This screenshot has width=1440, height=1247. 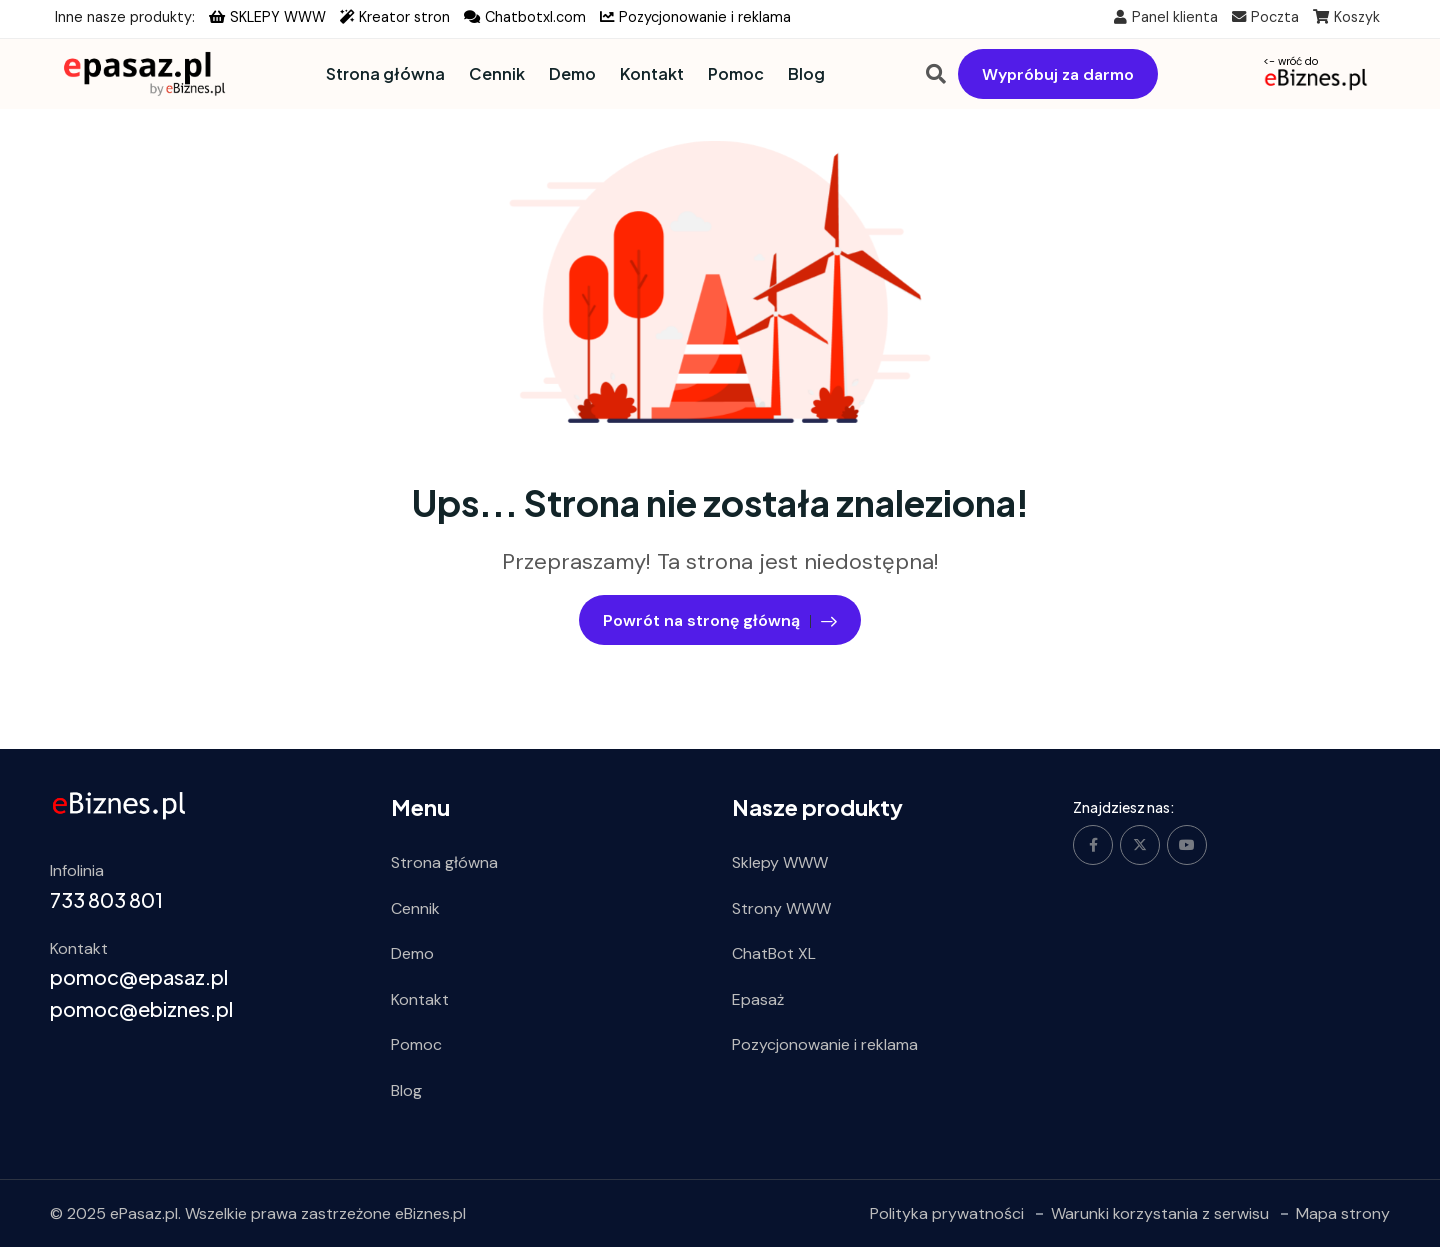 I want to click on Chatbotxl.com, so click(x=525, y=17).